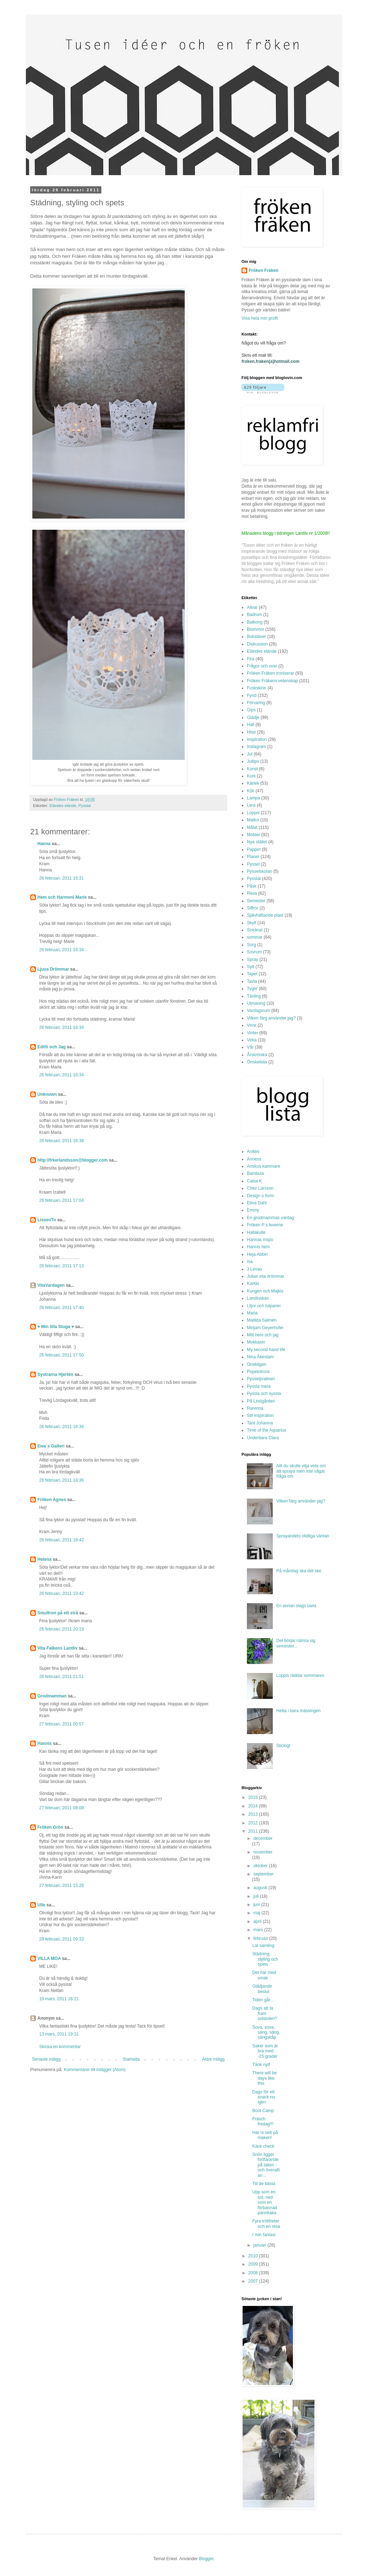 Image resolution: width=368 pixels, height=2576 pixels. I want to click on Ljuva Drömmar, so click(53, 969).